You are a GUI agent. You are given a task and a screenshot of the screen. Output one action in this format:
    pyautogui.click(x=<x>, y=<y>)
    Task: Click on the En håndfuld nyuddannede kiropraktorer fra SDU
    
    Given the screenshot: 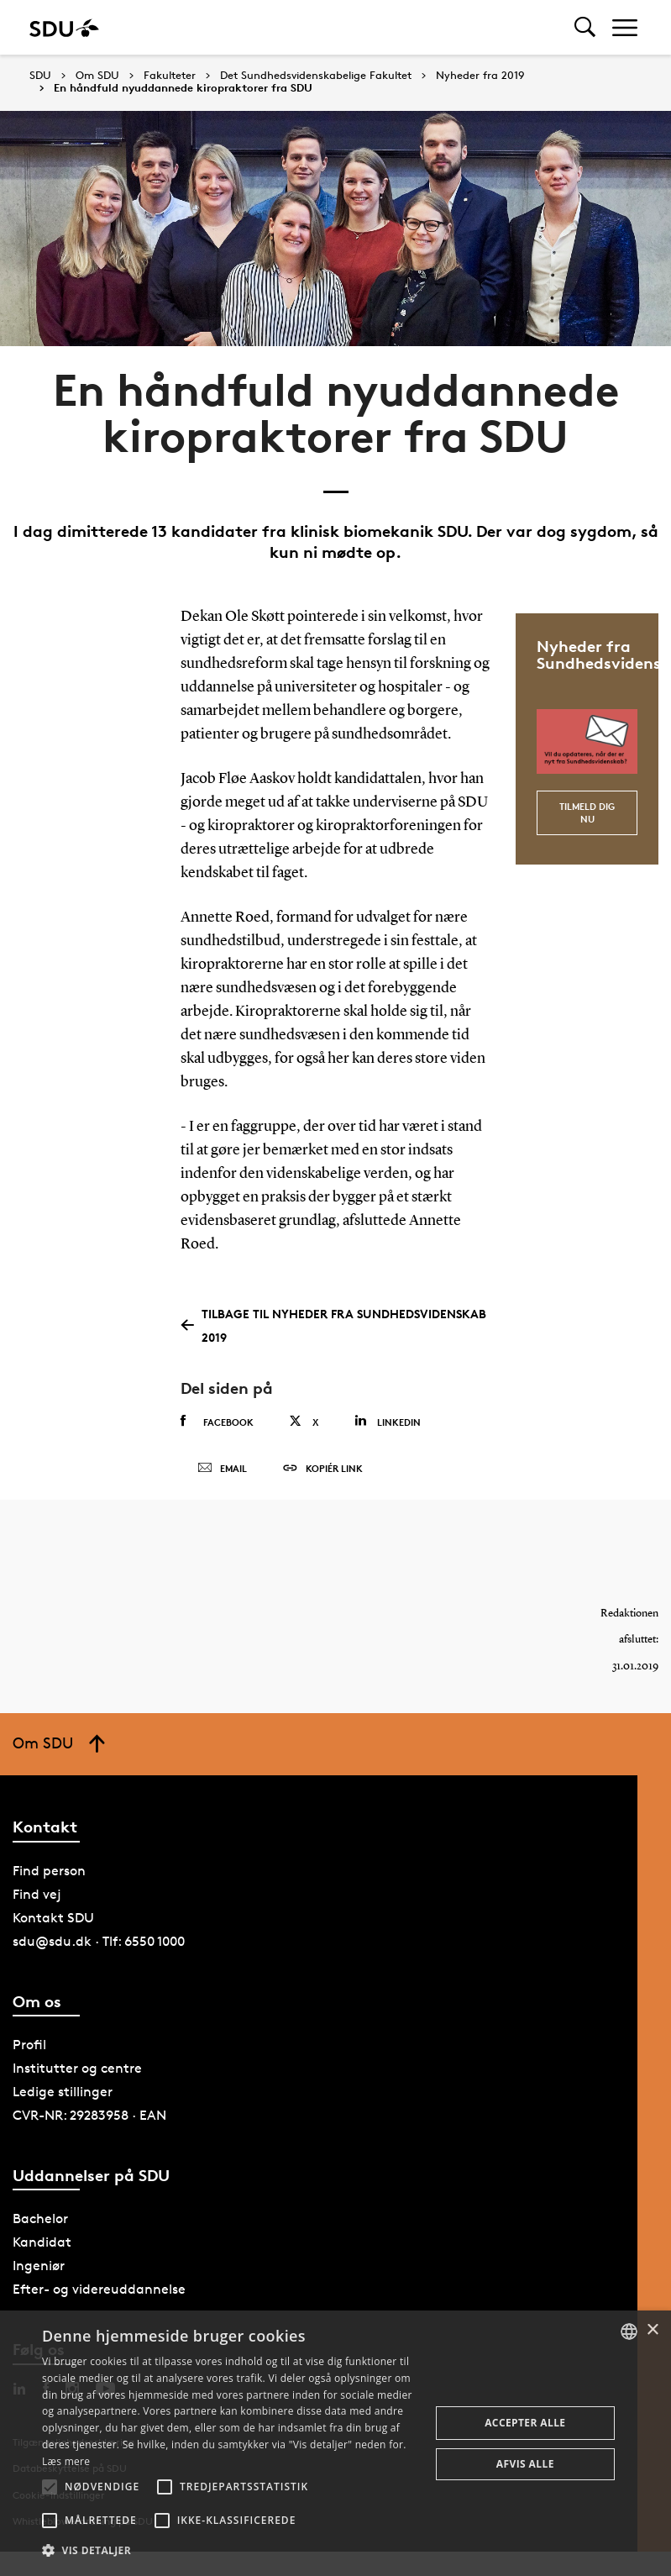 What is the action you would take?
    pyautogui.click(x=183, y=88)
    